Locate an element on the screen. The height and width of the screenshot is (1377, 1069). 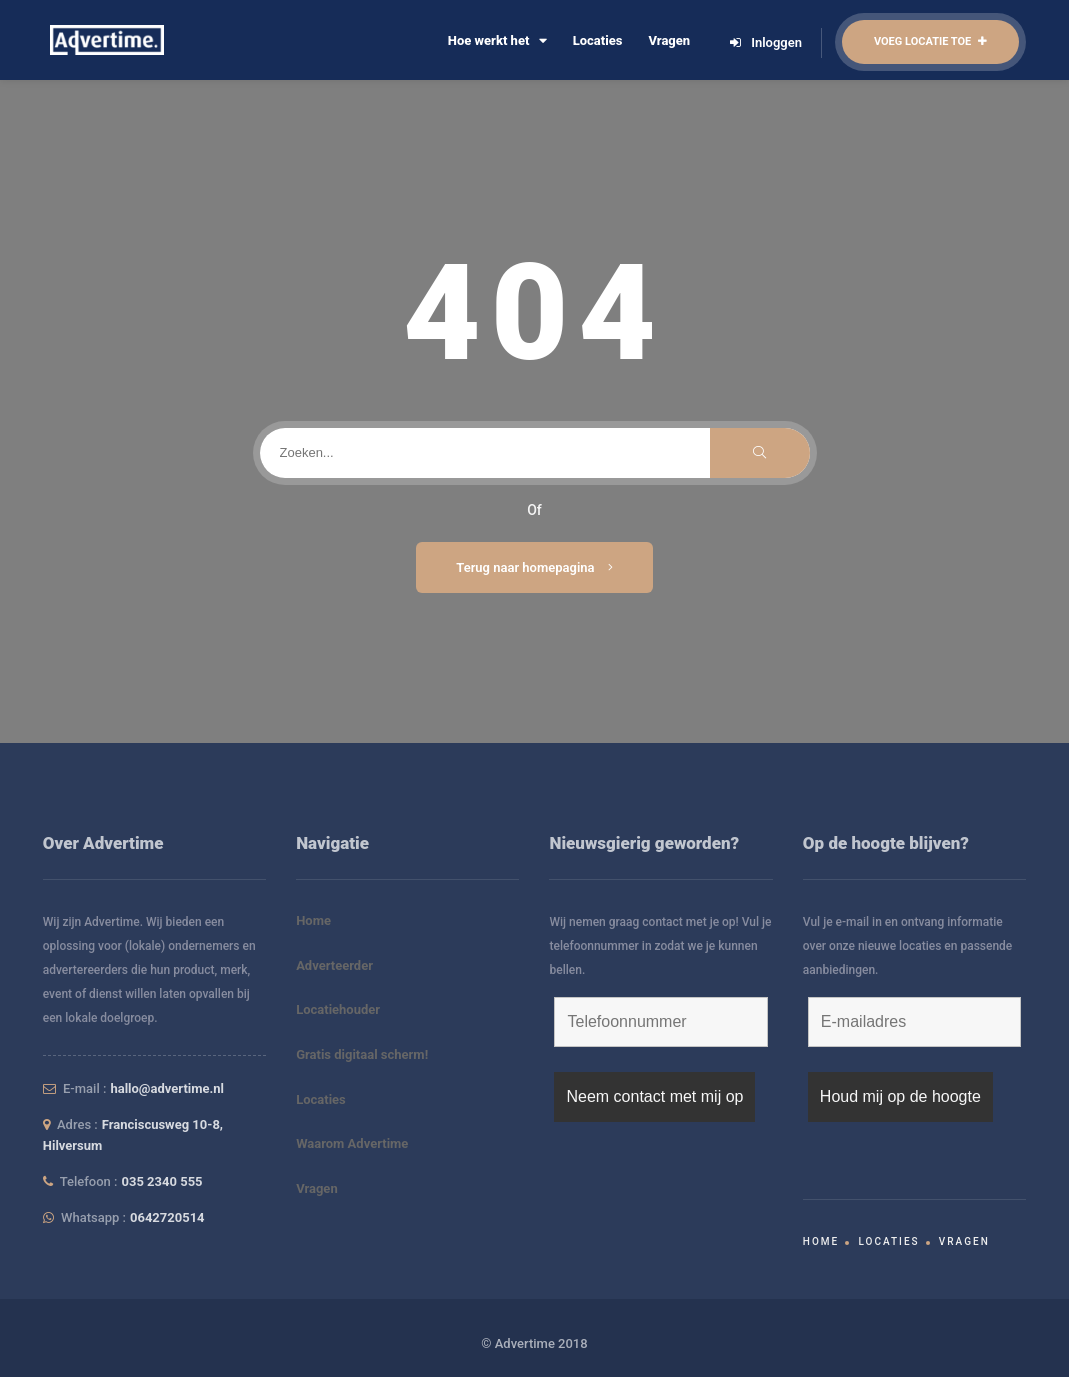
Waarom Advertime is located at coordinates (352, 1143).